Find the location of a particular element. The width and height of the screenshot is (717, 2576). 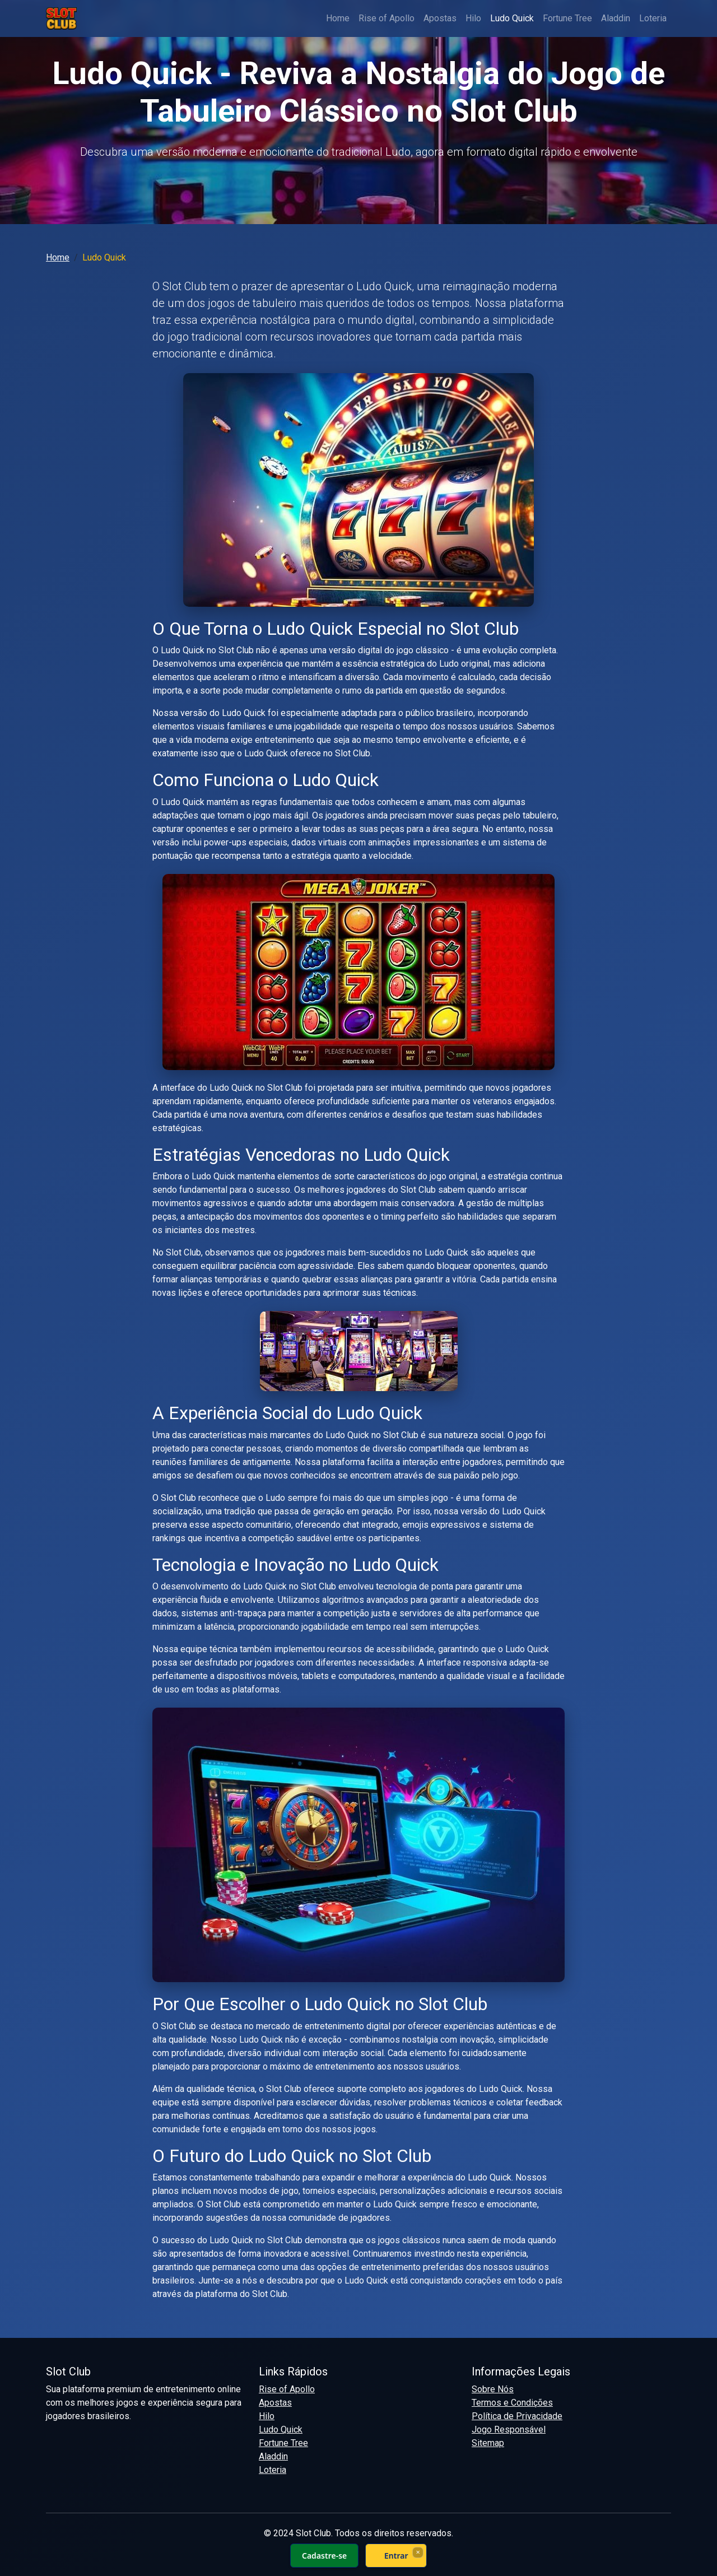

Rise of Apollo is located at coordinates (386, 18).